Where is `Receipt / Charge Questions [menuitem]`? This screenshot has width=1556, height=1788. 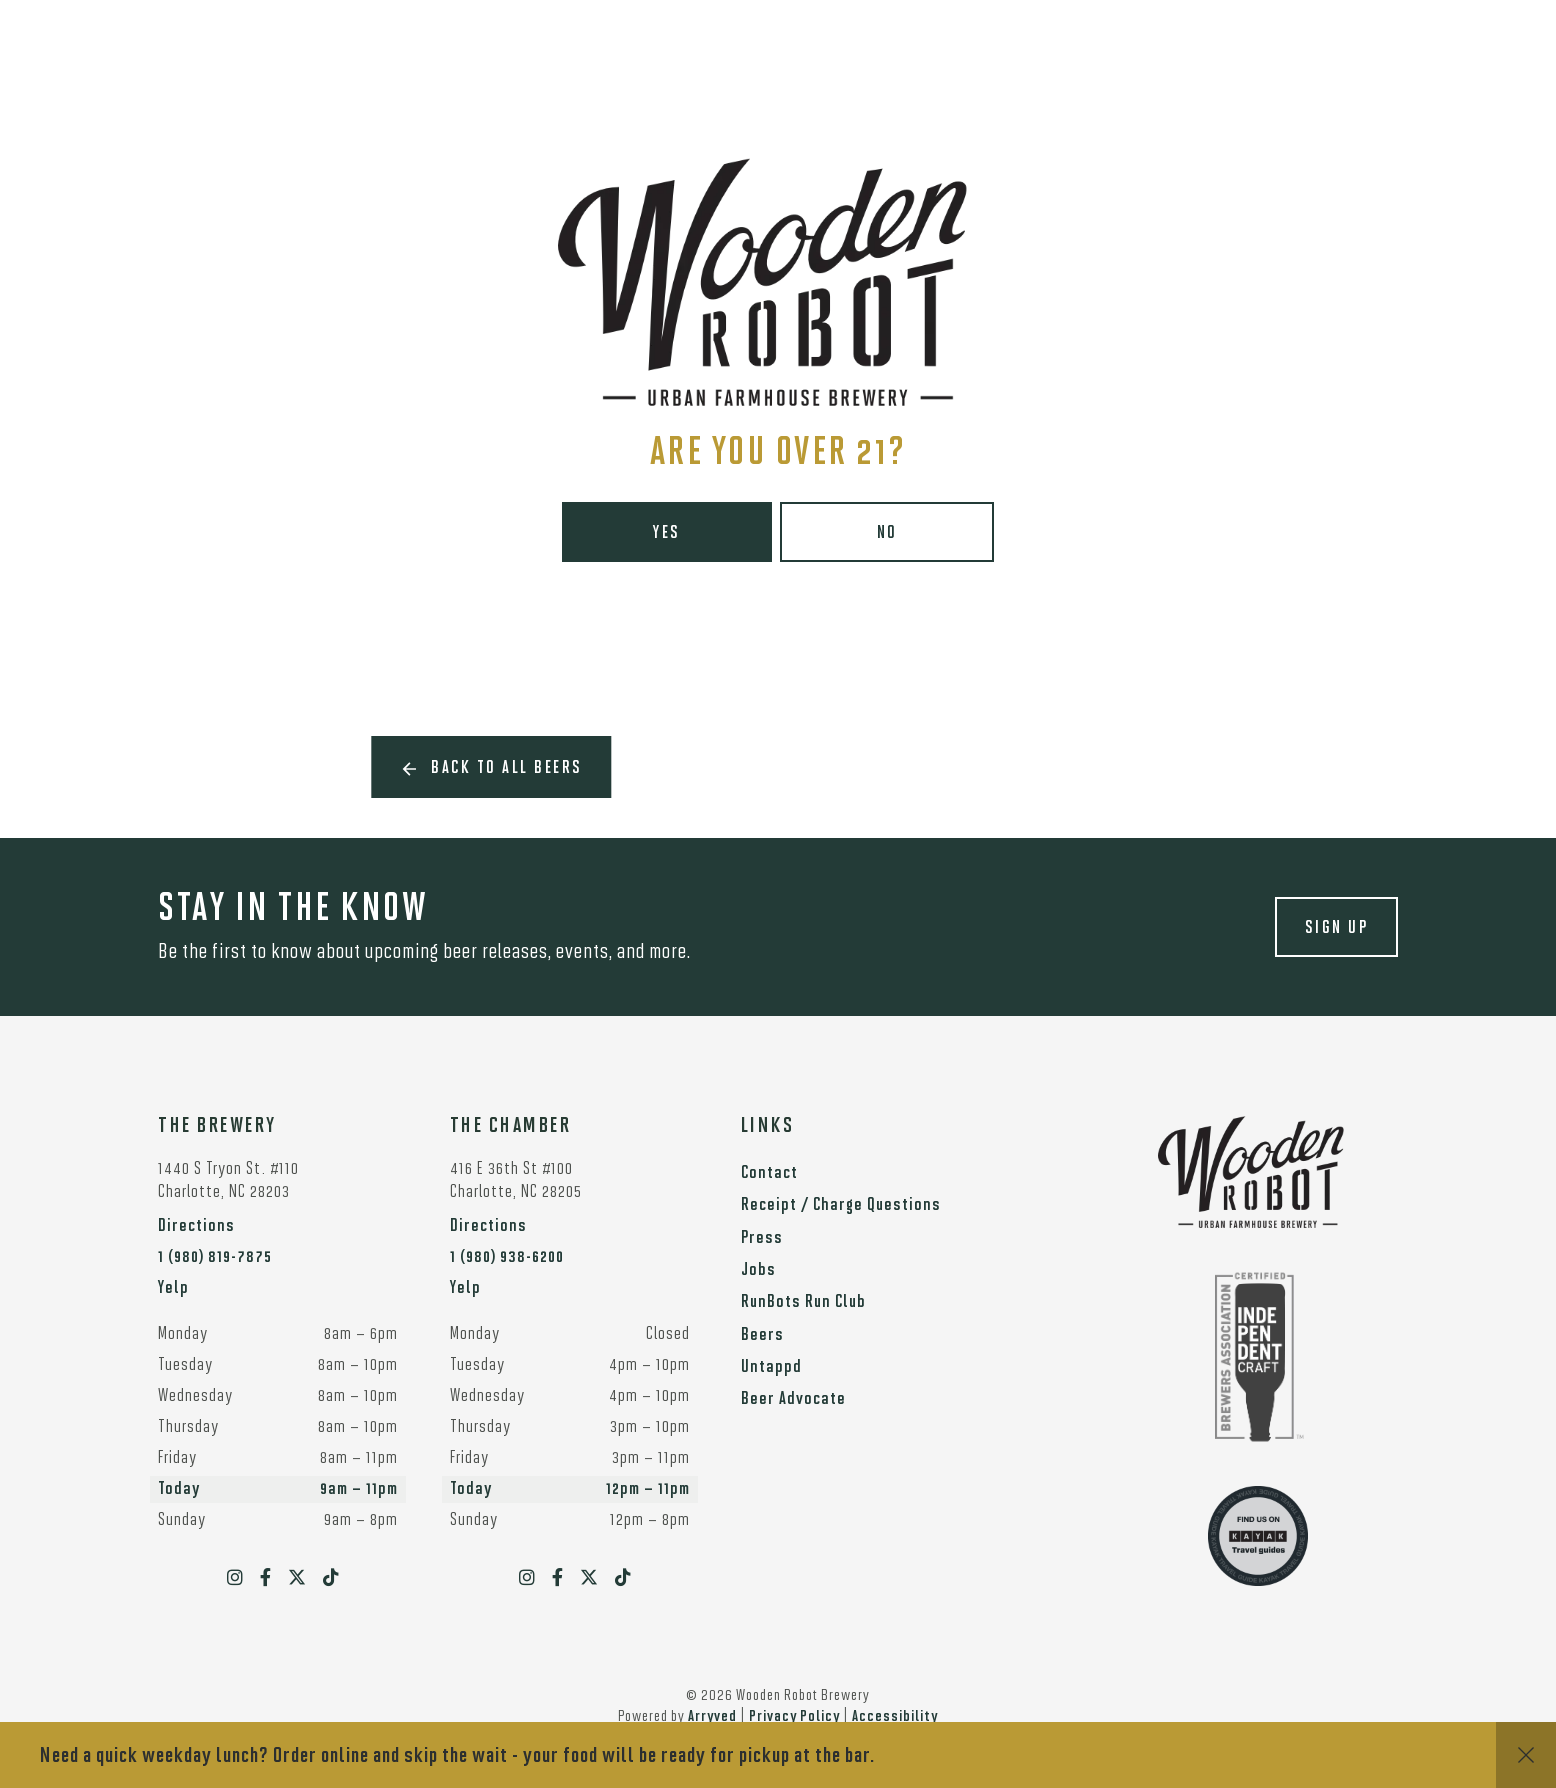 Receipt / Charge Questions [menuitem] is located at coordinates (841, 1205).